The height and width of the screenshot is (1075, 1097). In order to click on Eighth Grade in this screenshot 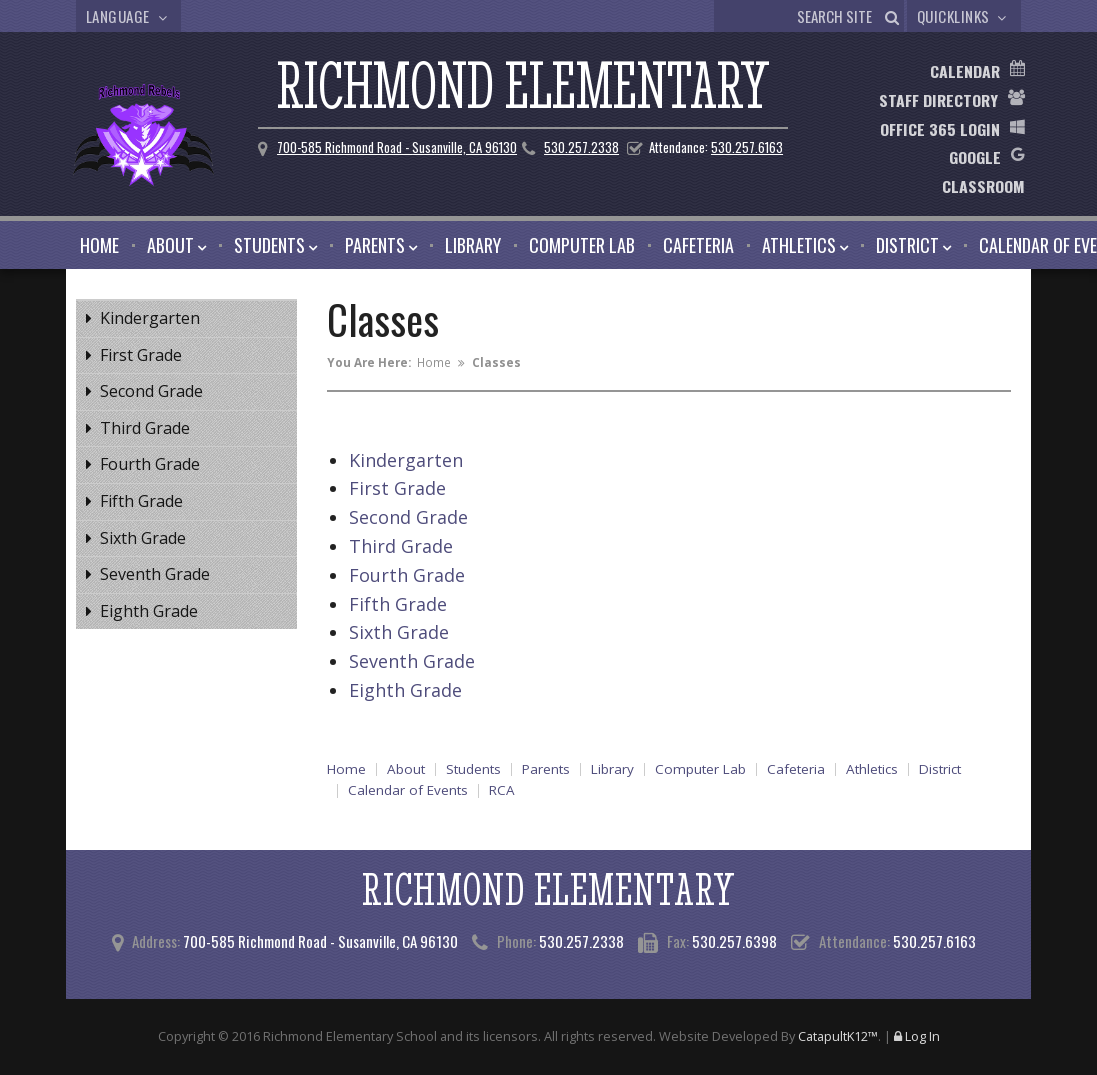, I will do `click(149, 611)`.